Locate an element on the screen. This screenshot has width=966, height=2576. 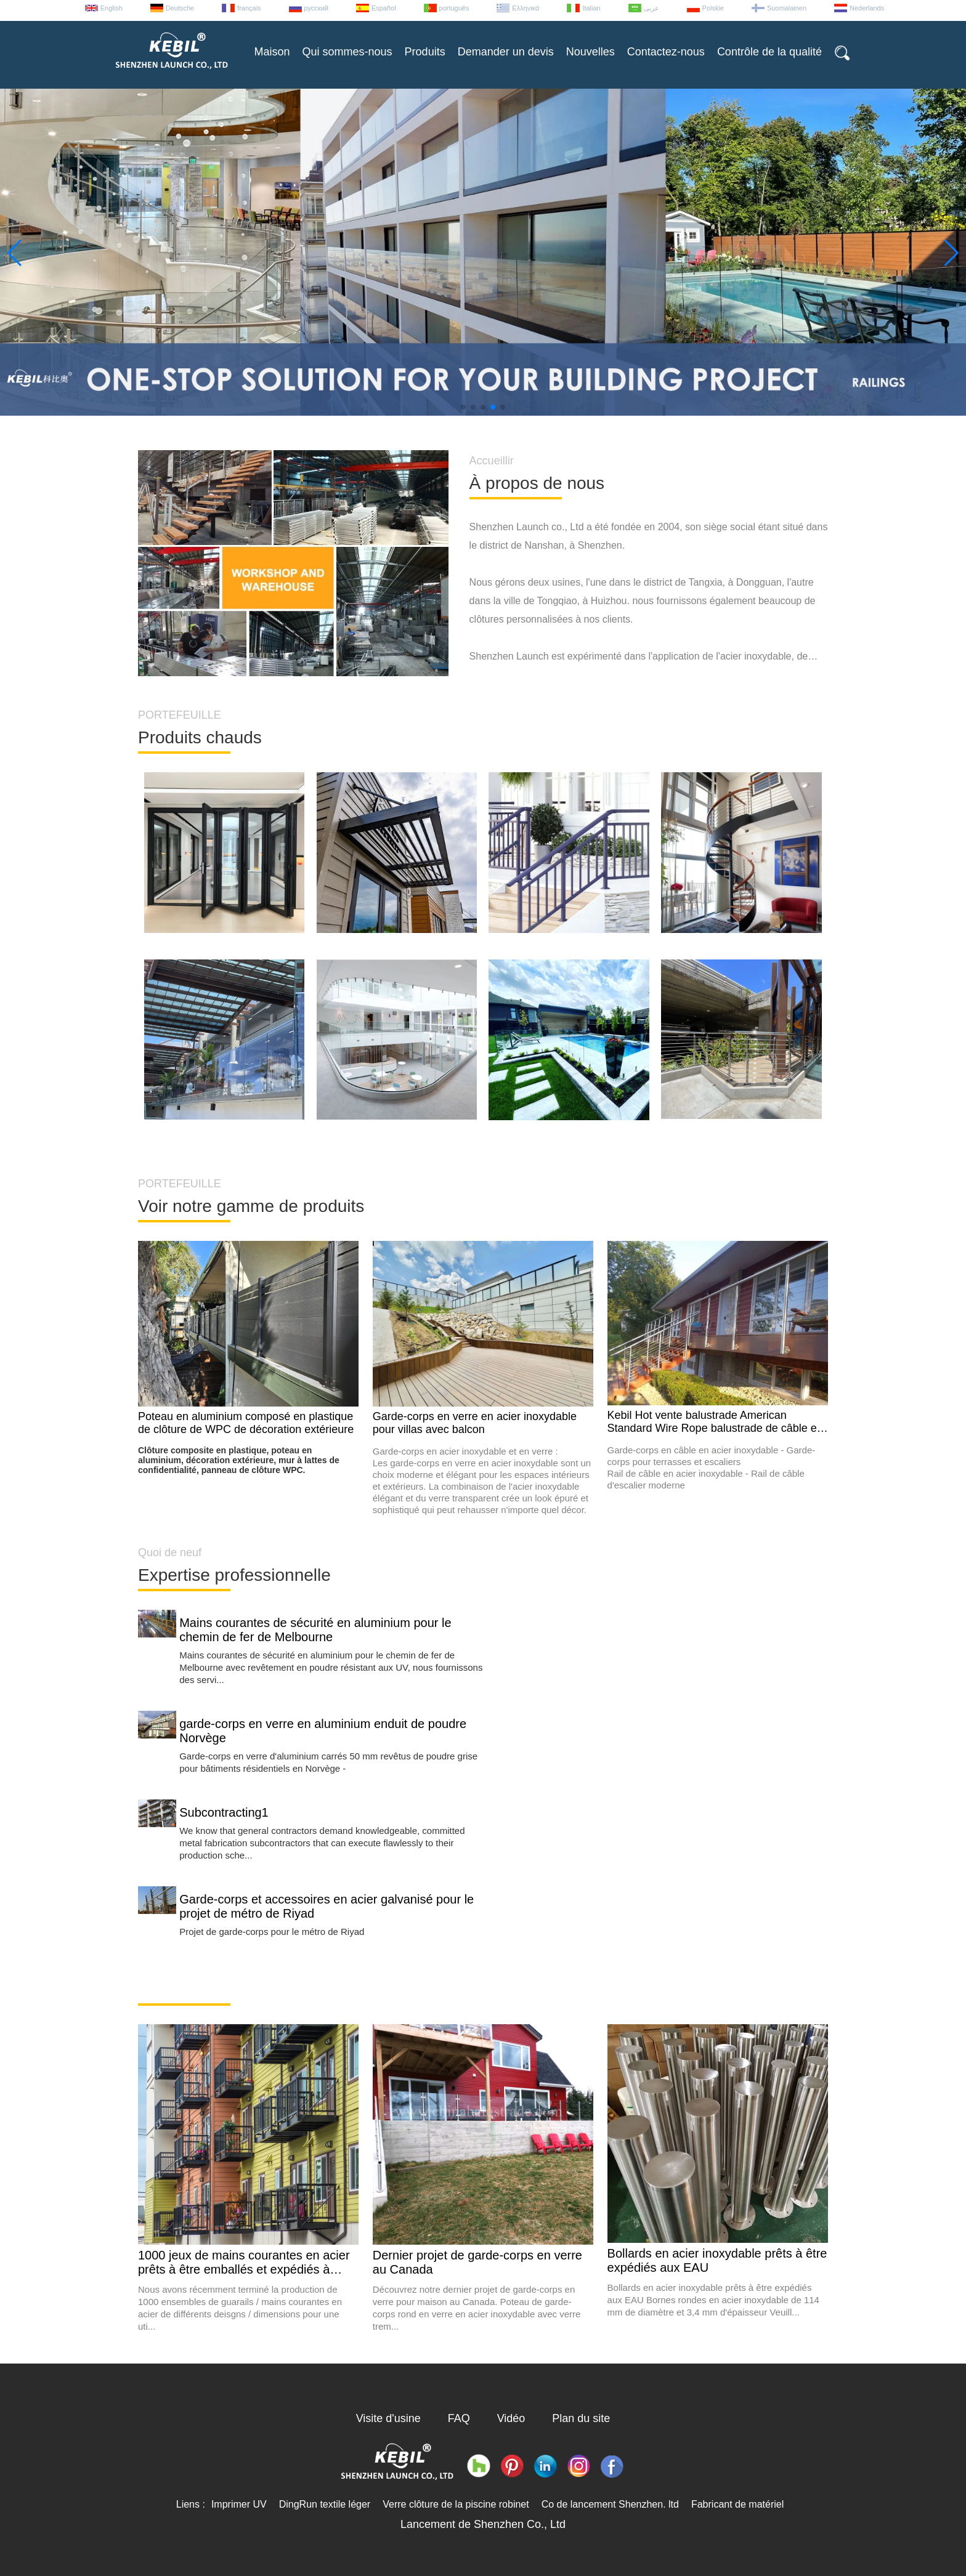
português is located at coordinates (454, 8).